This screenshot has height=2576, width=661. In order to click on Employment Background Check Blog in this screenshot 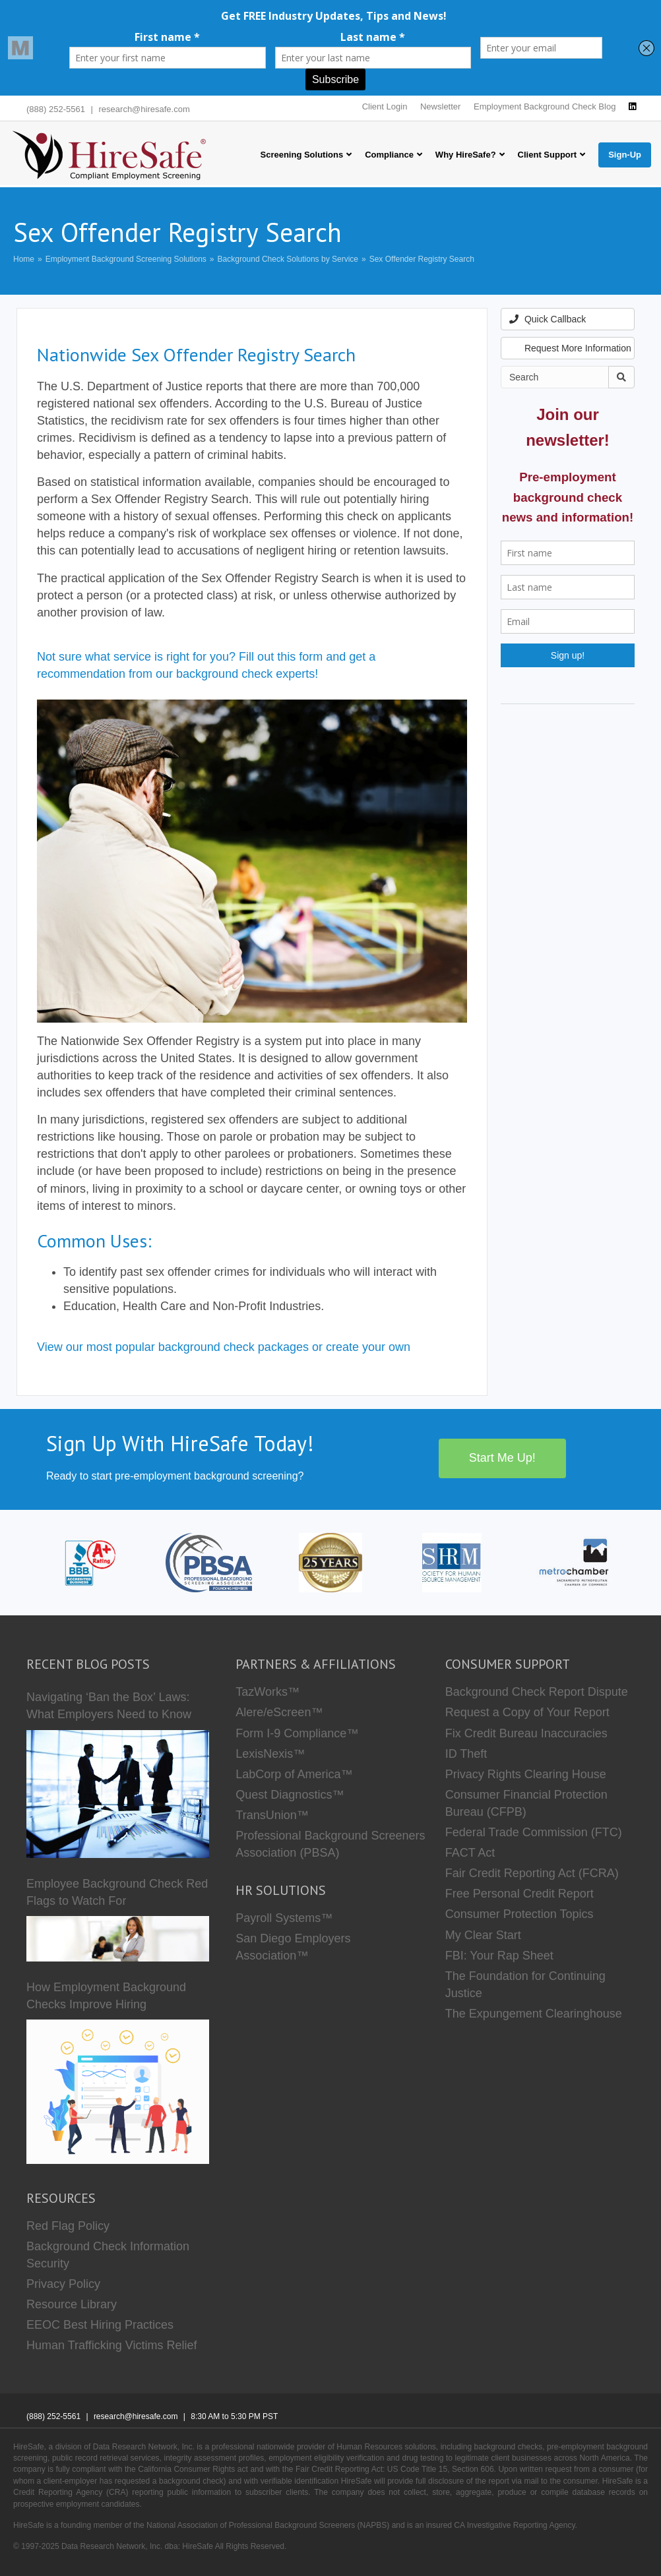, I will do `click(544, 106)`.